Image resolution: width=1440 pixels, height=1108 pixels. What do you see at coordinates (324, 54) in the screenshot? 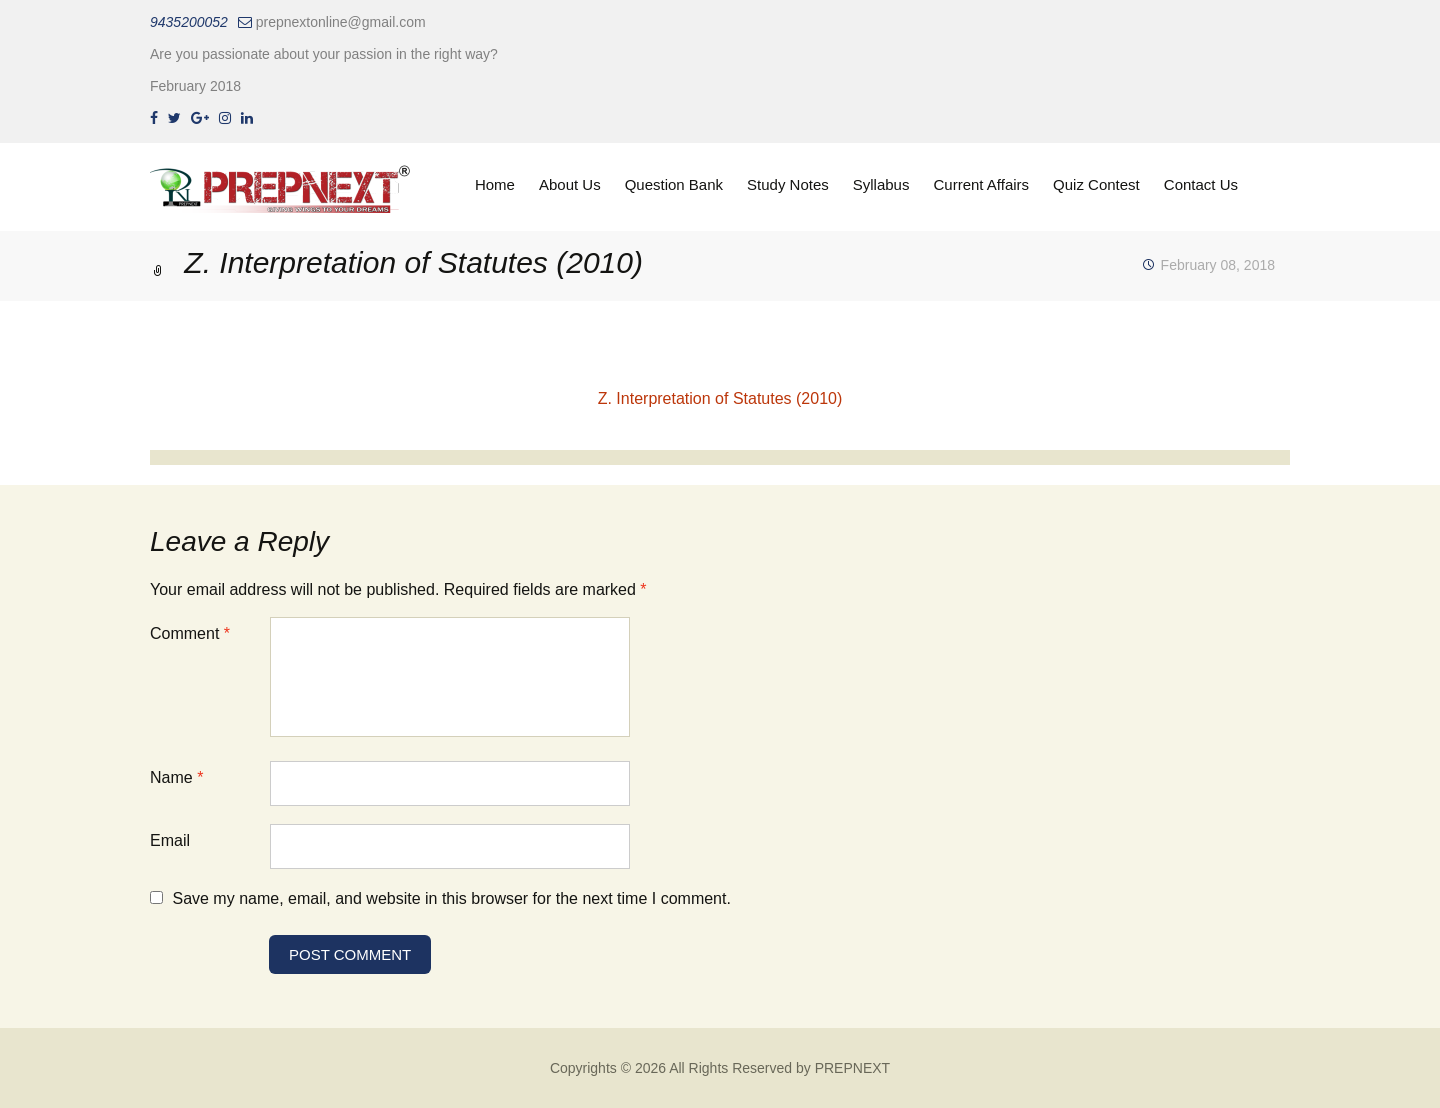
I see `Are you passionate about your passion in the right way?` at bounding box center [324, 54].